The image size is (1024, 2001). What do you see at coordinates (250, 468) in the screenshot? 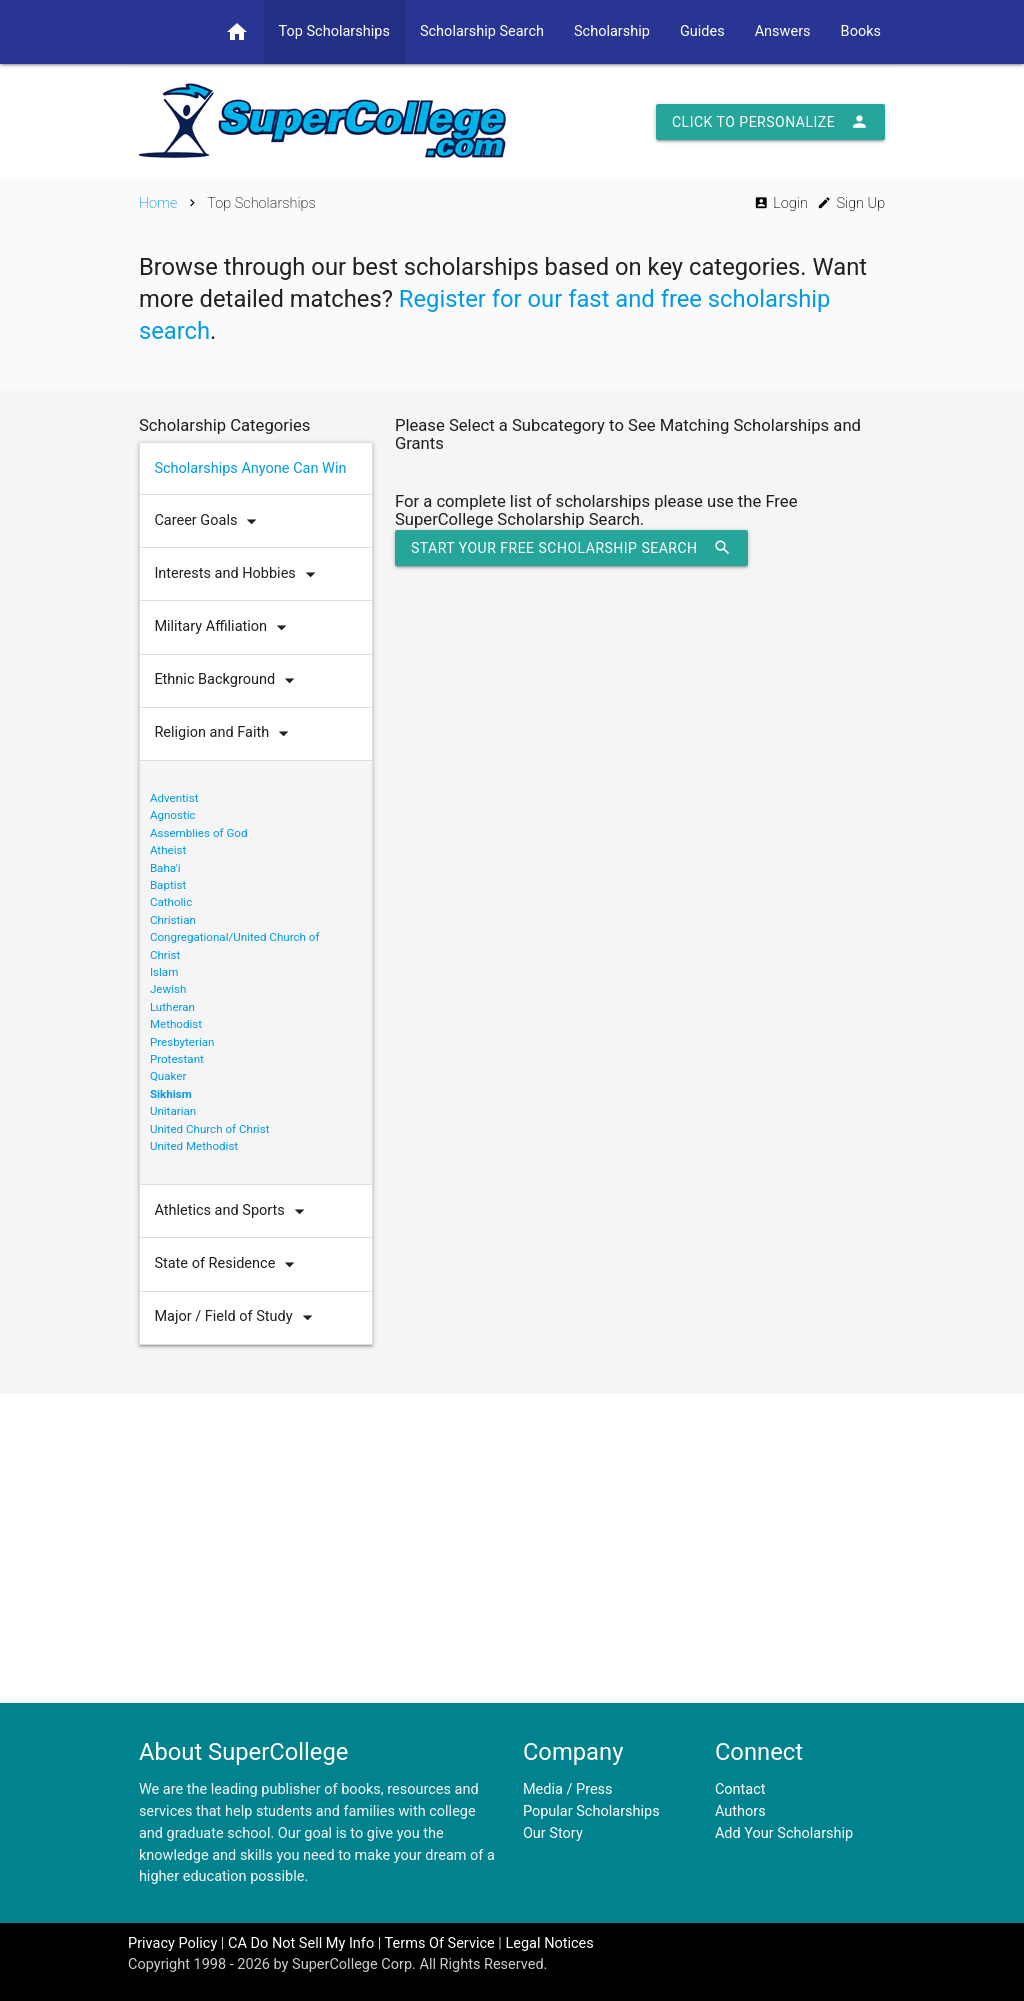
I see `Scholarships Anyone Can Win` at bounding box center [250, 468].